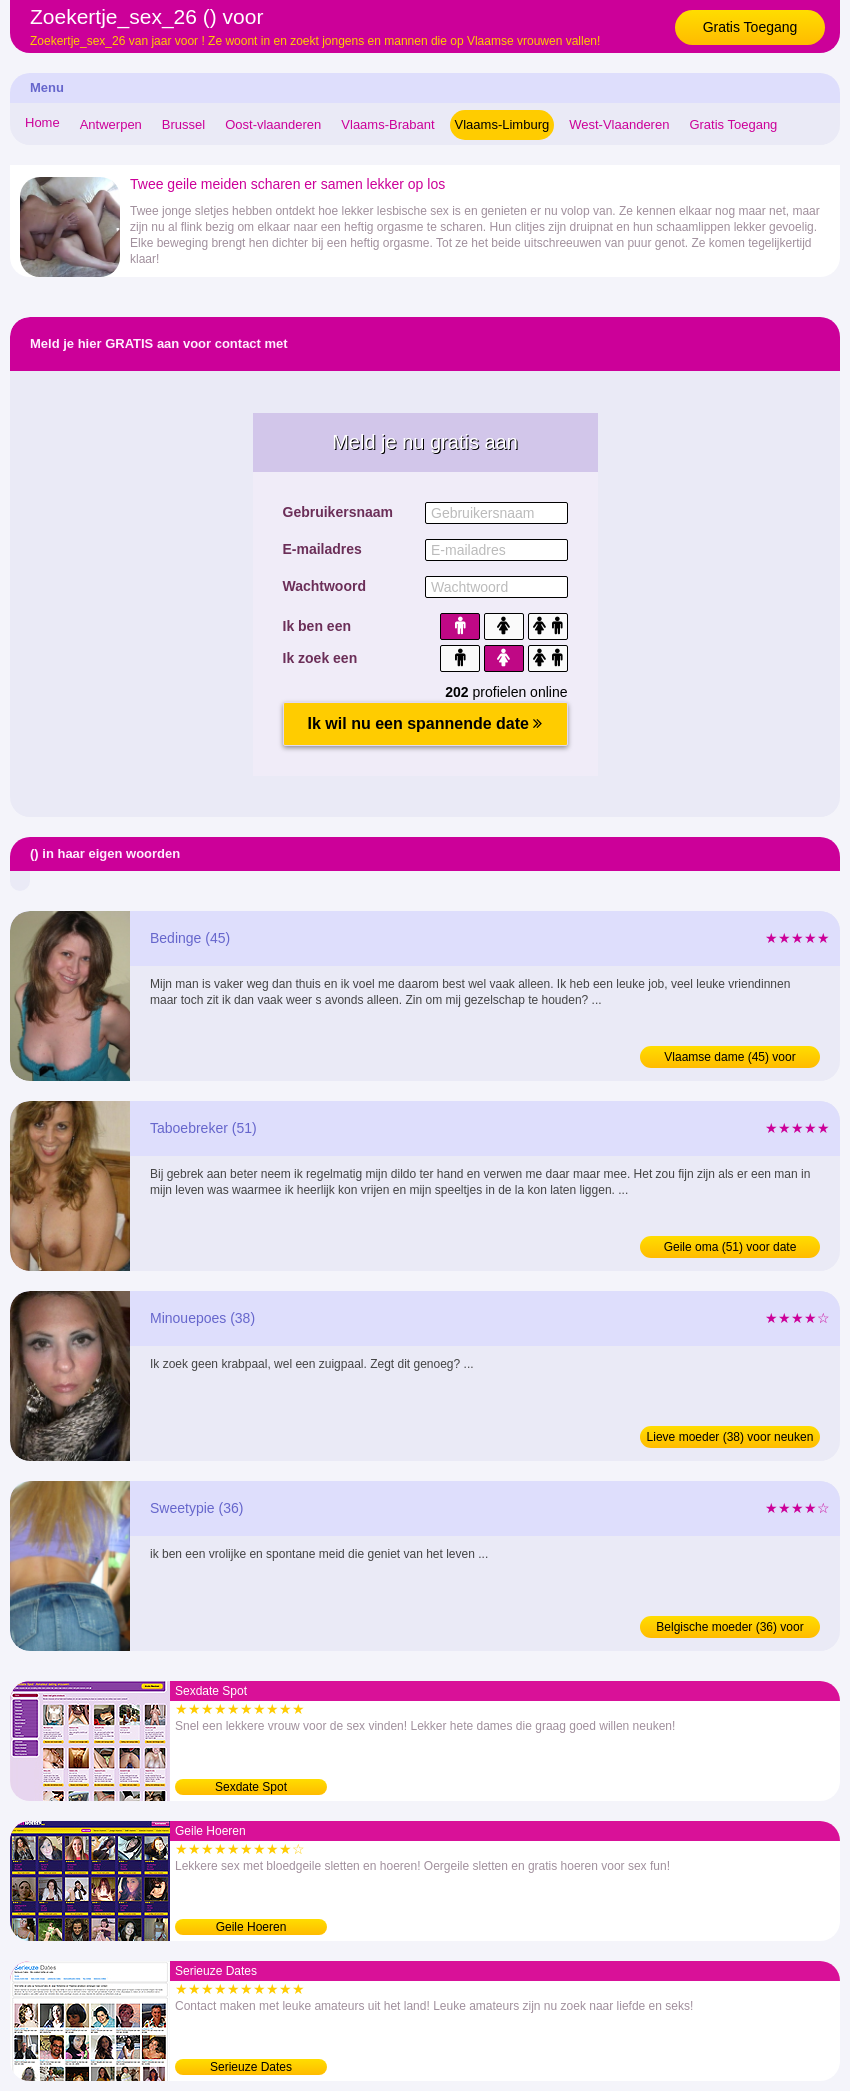  What do you see at coordinates (111, 124) in the screenshot?
I see `Antwerpen` at bounding box center [111, 124].